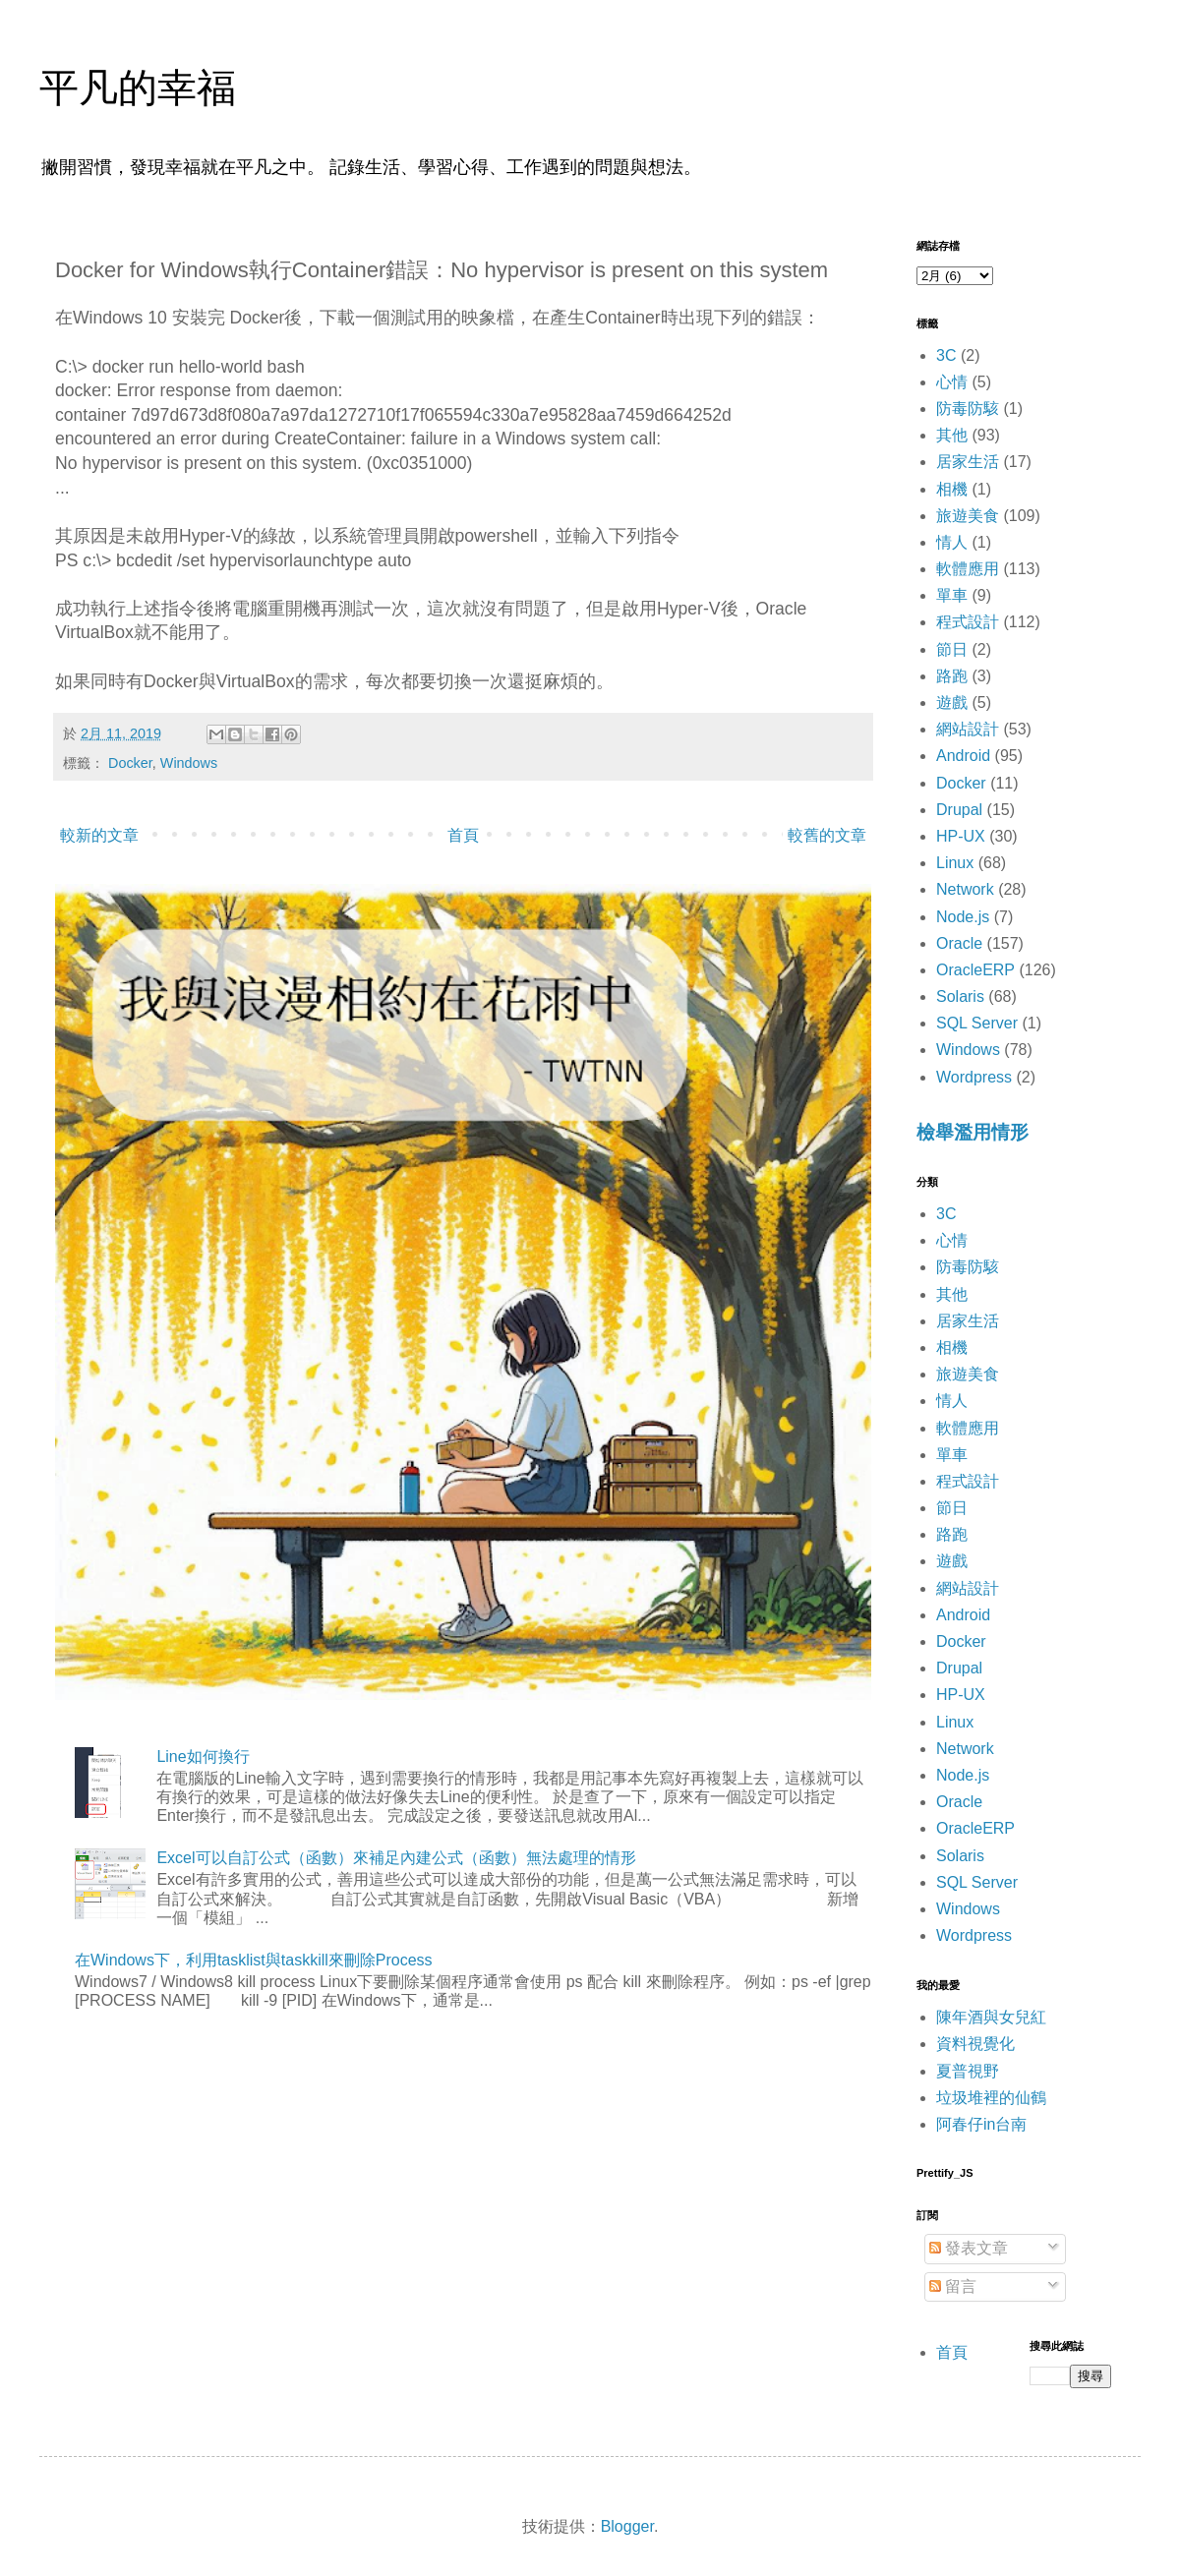  I want to click on Drupal, so click(959, 809).